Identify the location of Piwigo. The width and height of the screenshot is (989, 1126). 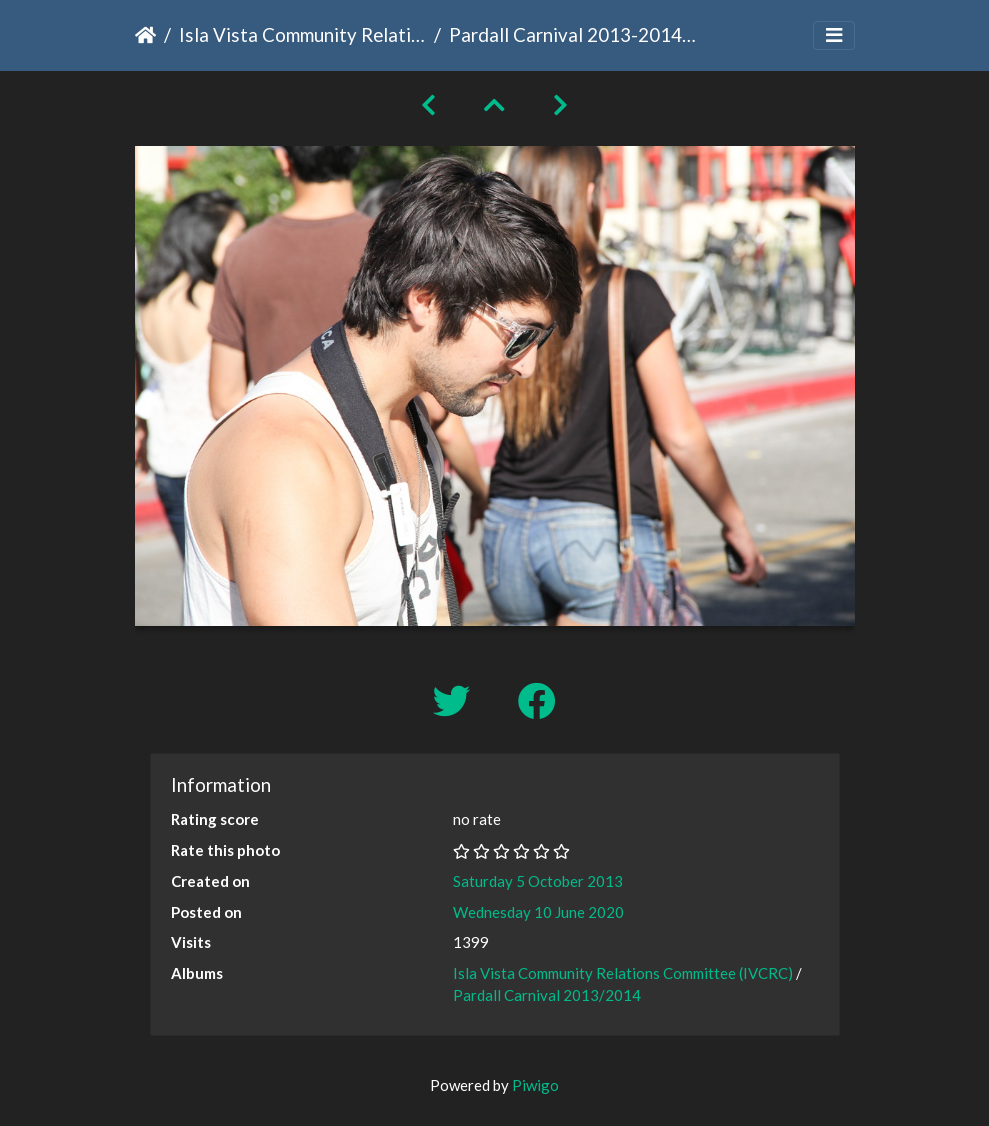
(535, 1085).